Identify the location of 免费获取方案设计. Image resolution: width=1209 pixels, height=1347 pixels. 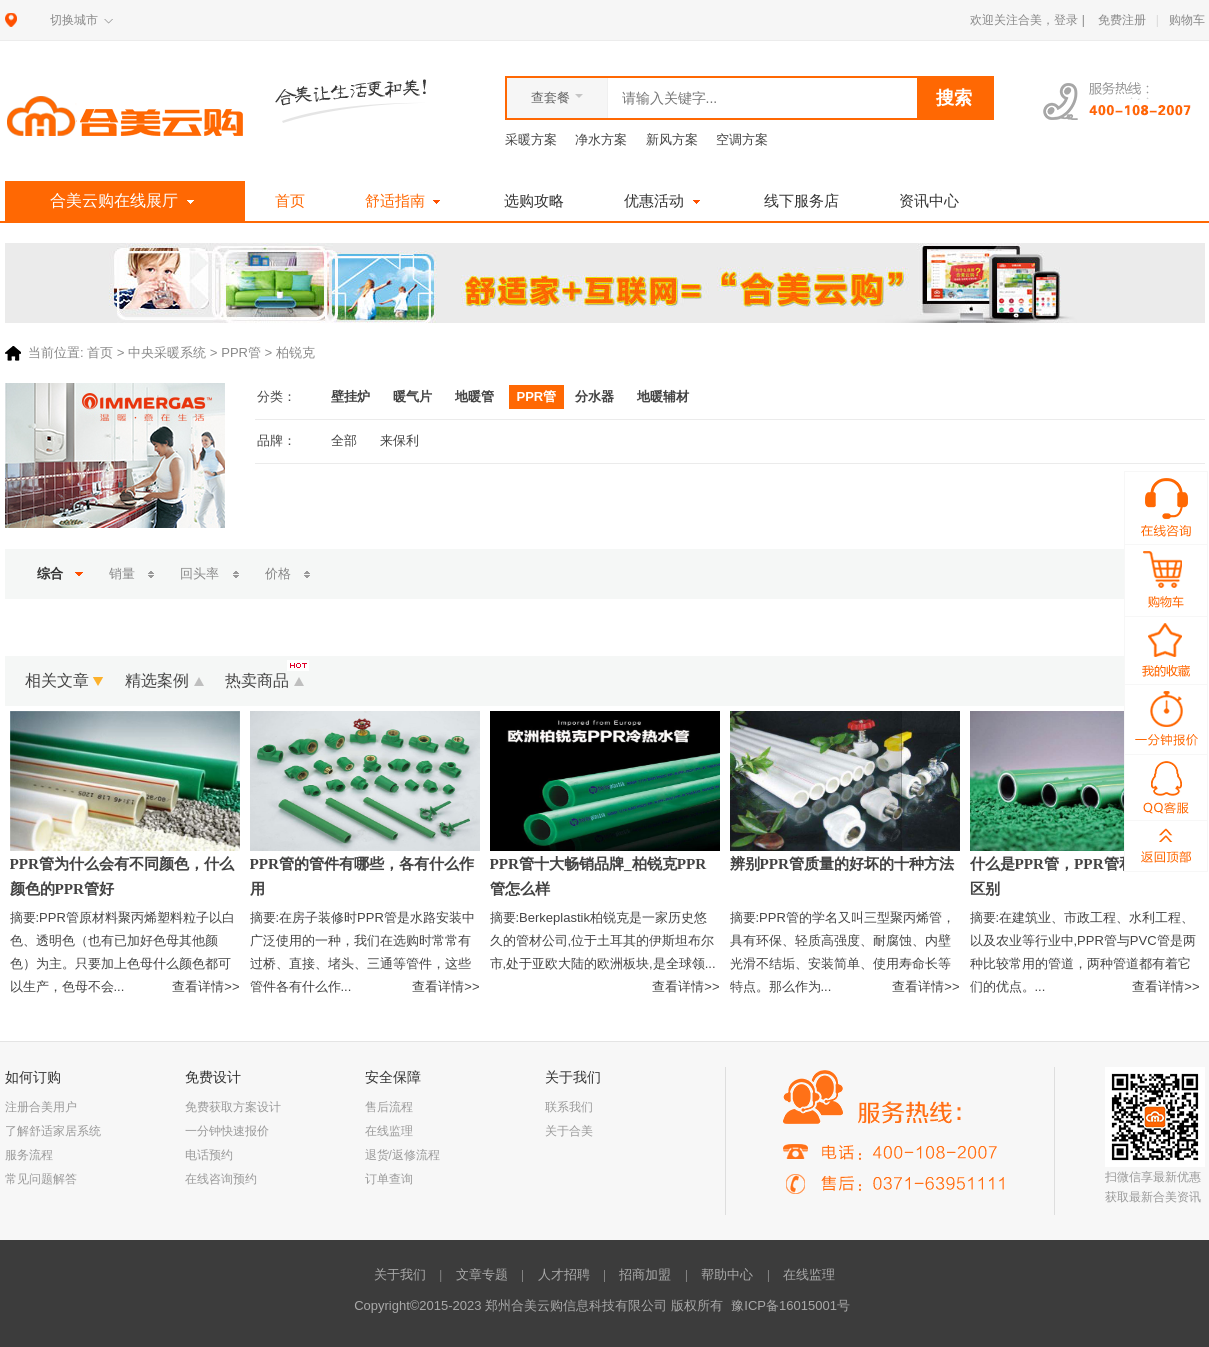
(233, 1107).